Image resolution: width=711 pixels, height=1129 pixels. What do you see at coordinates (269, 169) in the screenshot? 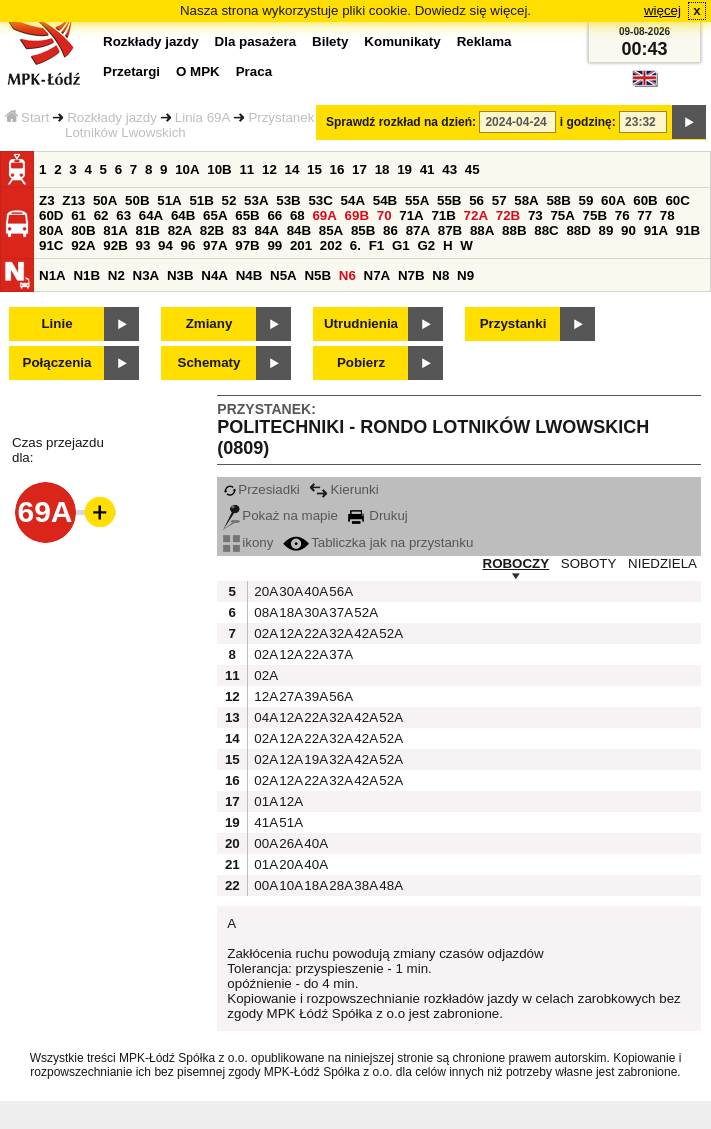
I see `12` at bounding box center [269, 169].